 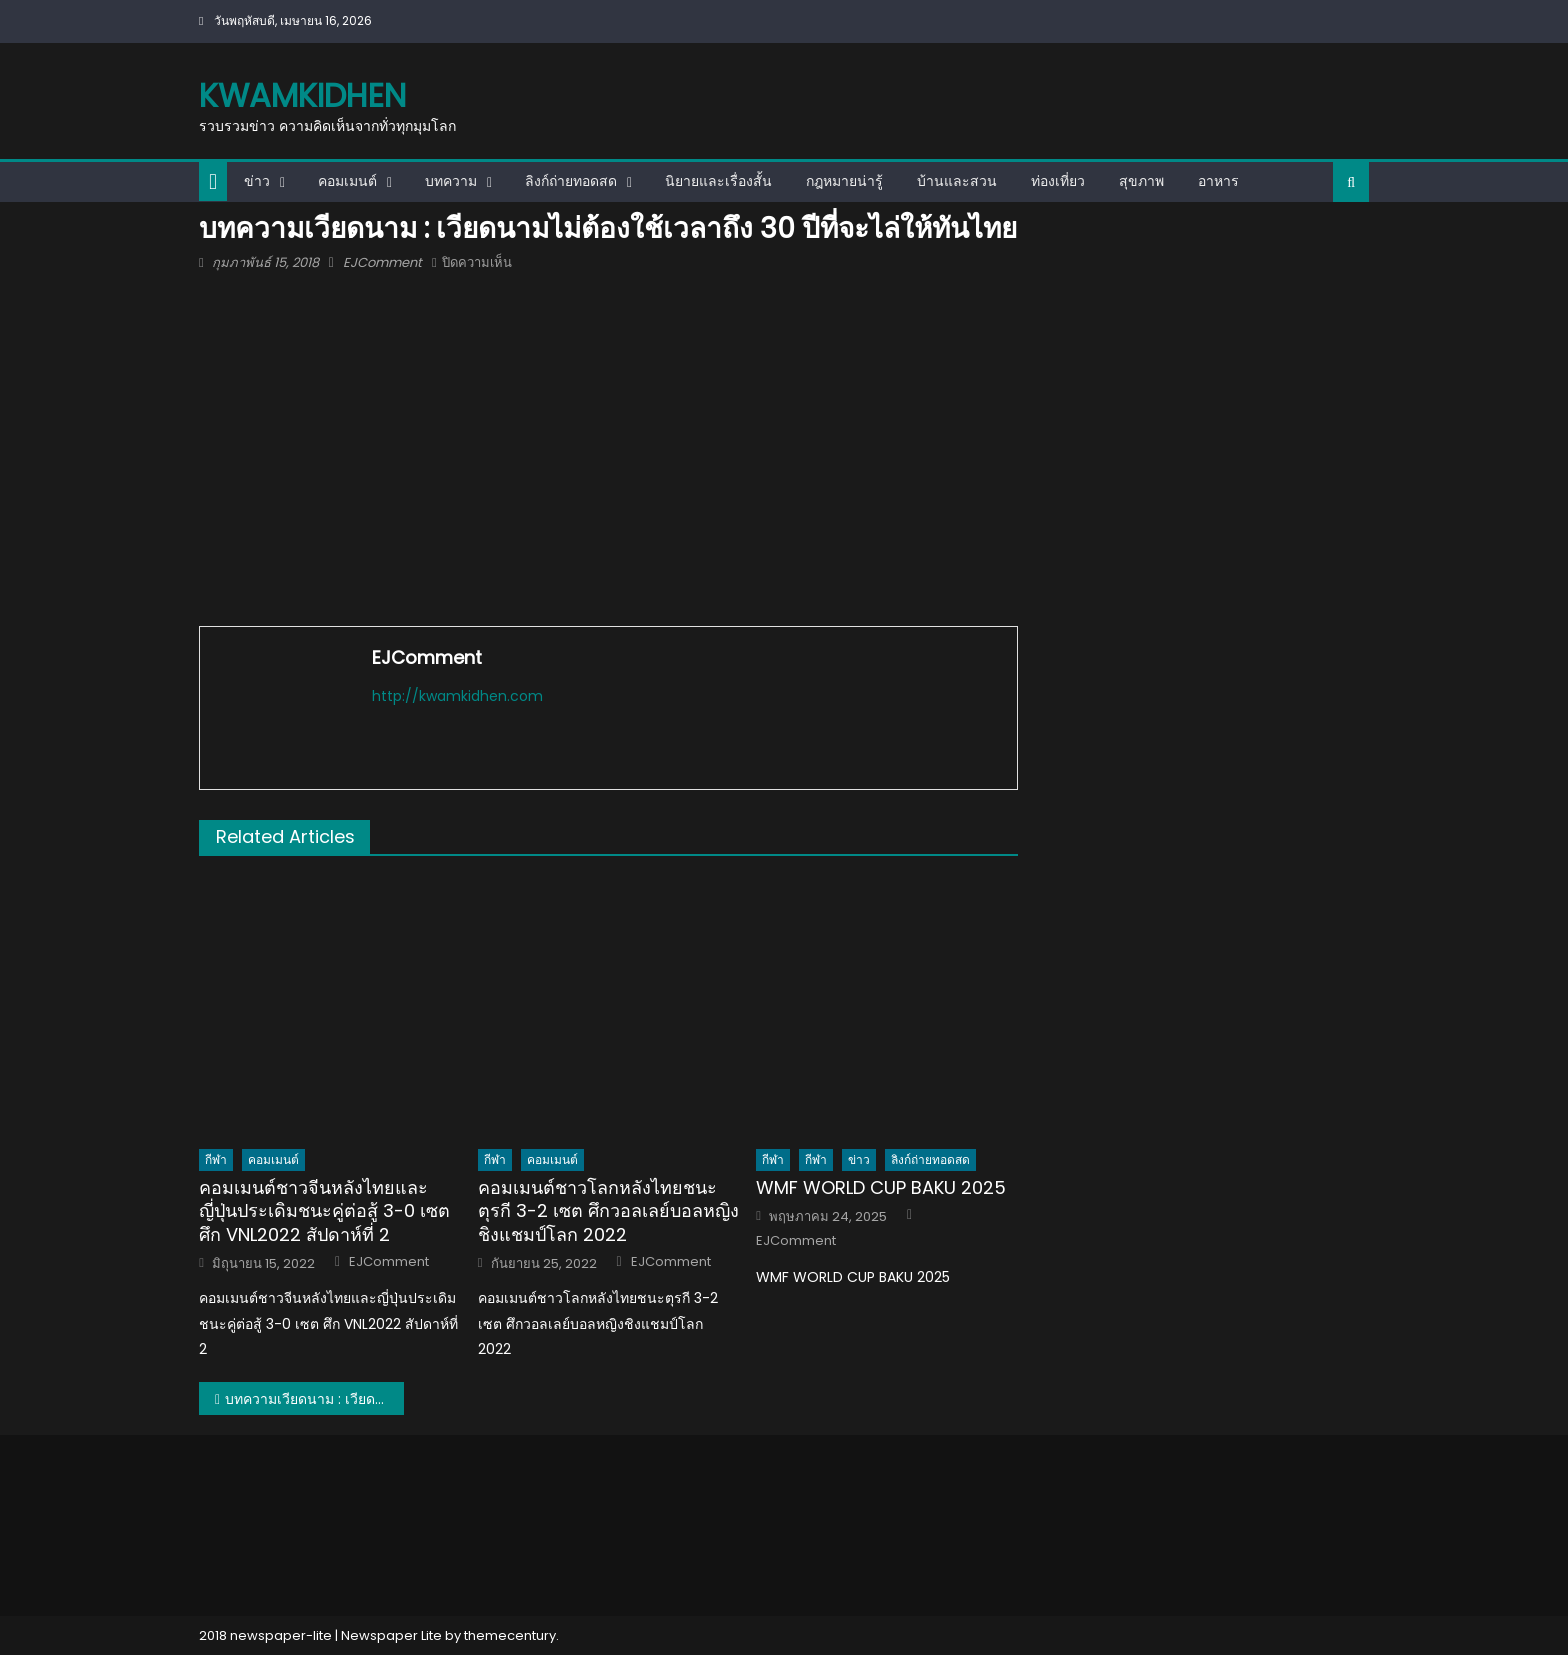 I want to click on บทความ, so click(x=451, y=181).